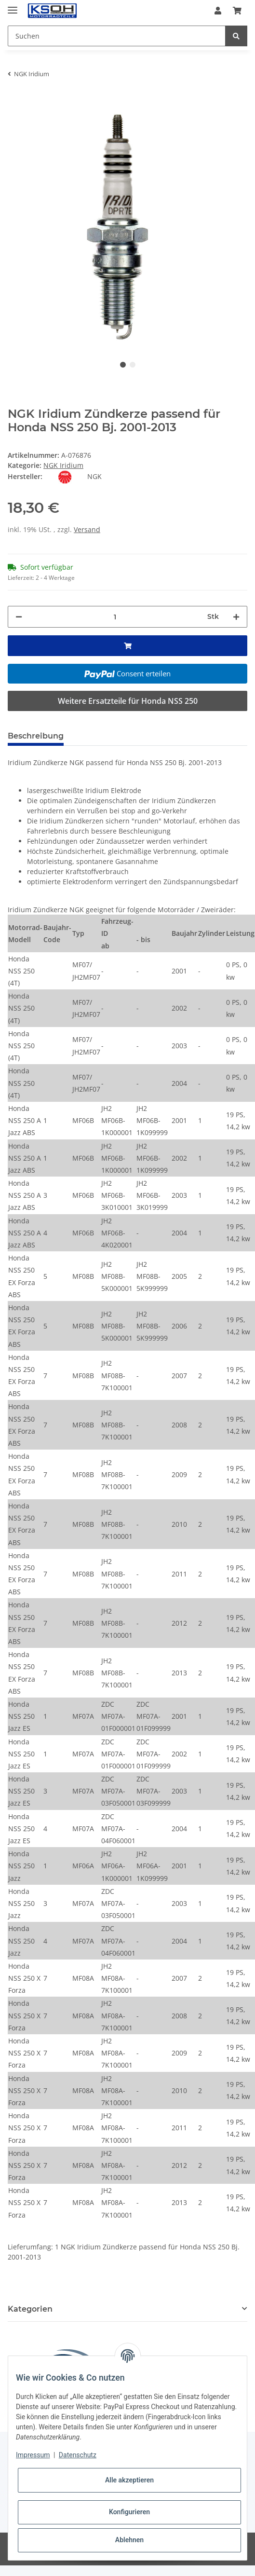  Describe the element at coordinates (33, 2455) in the screenshot. I see `Impressum` at that location.